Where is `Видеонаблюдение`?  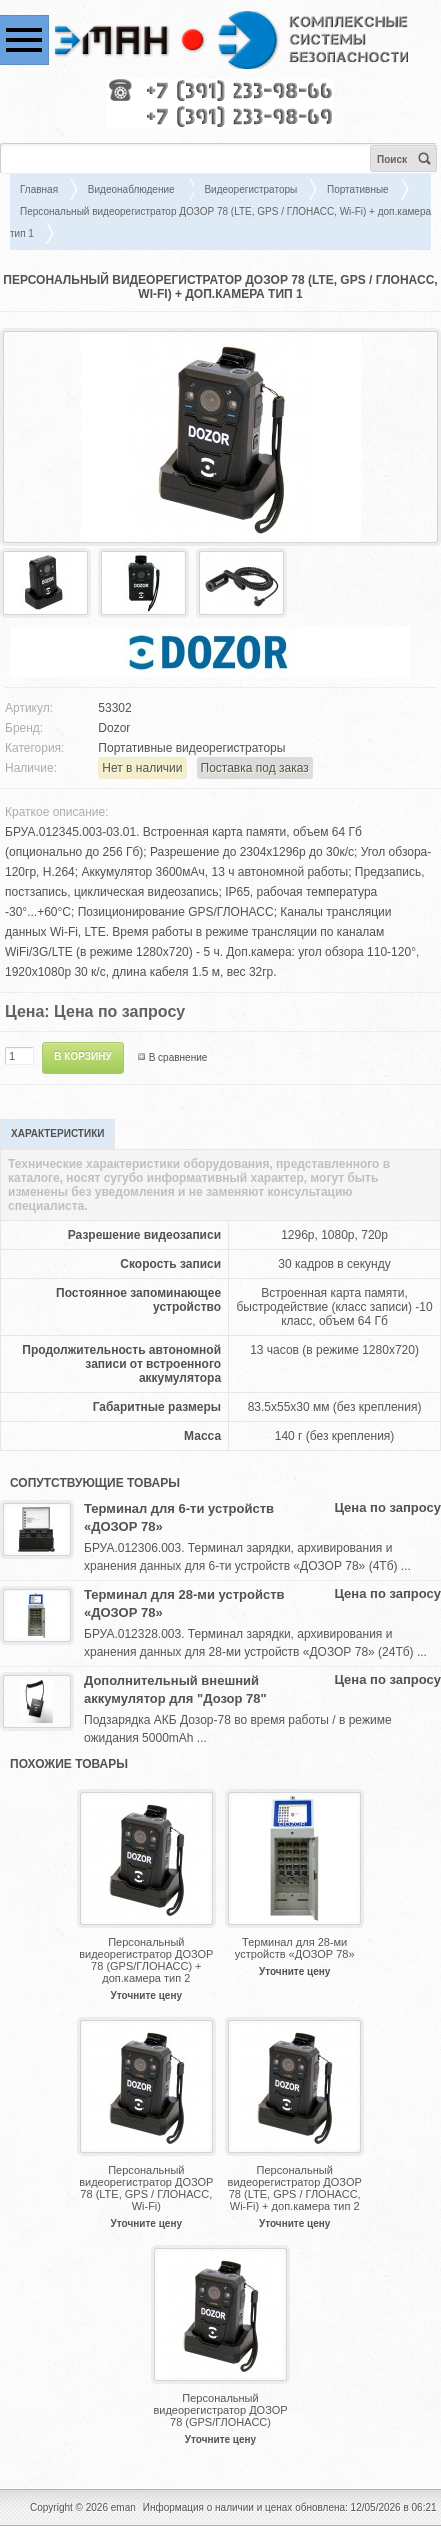 Видеонаблюдение is located at coordinates (133, 189).